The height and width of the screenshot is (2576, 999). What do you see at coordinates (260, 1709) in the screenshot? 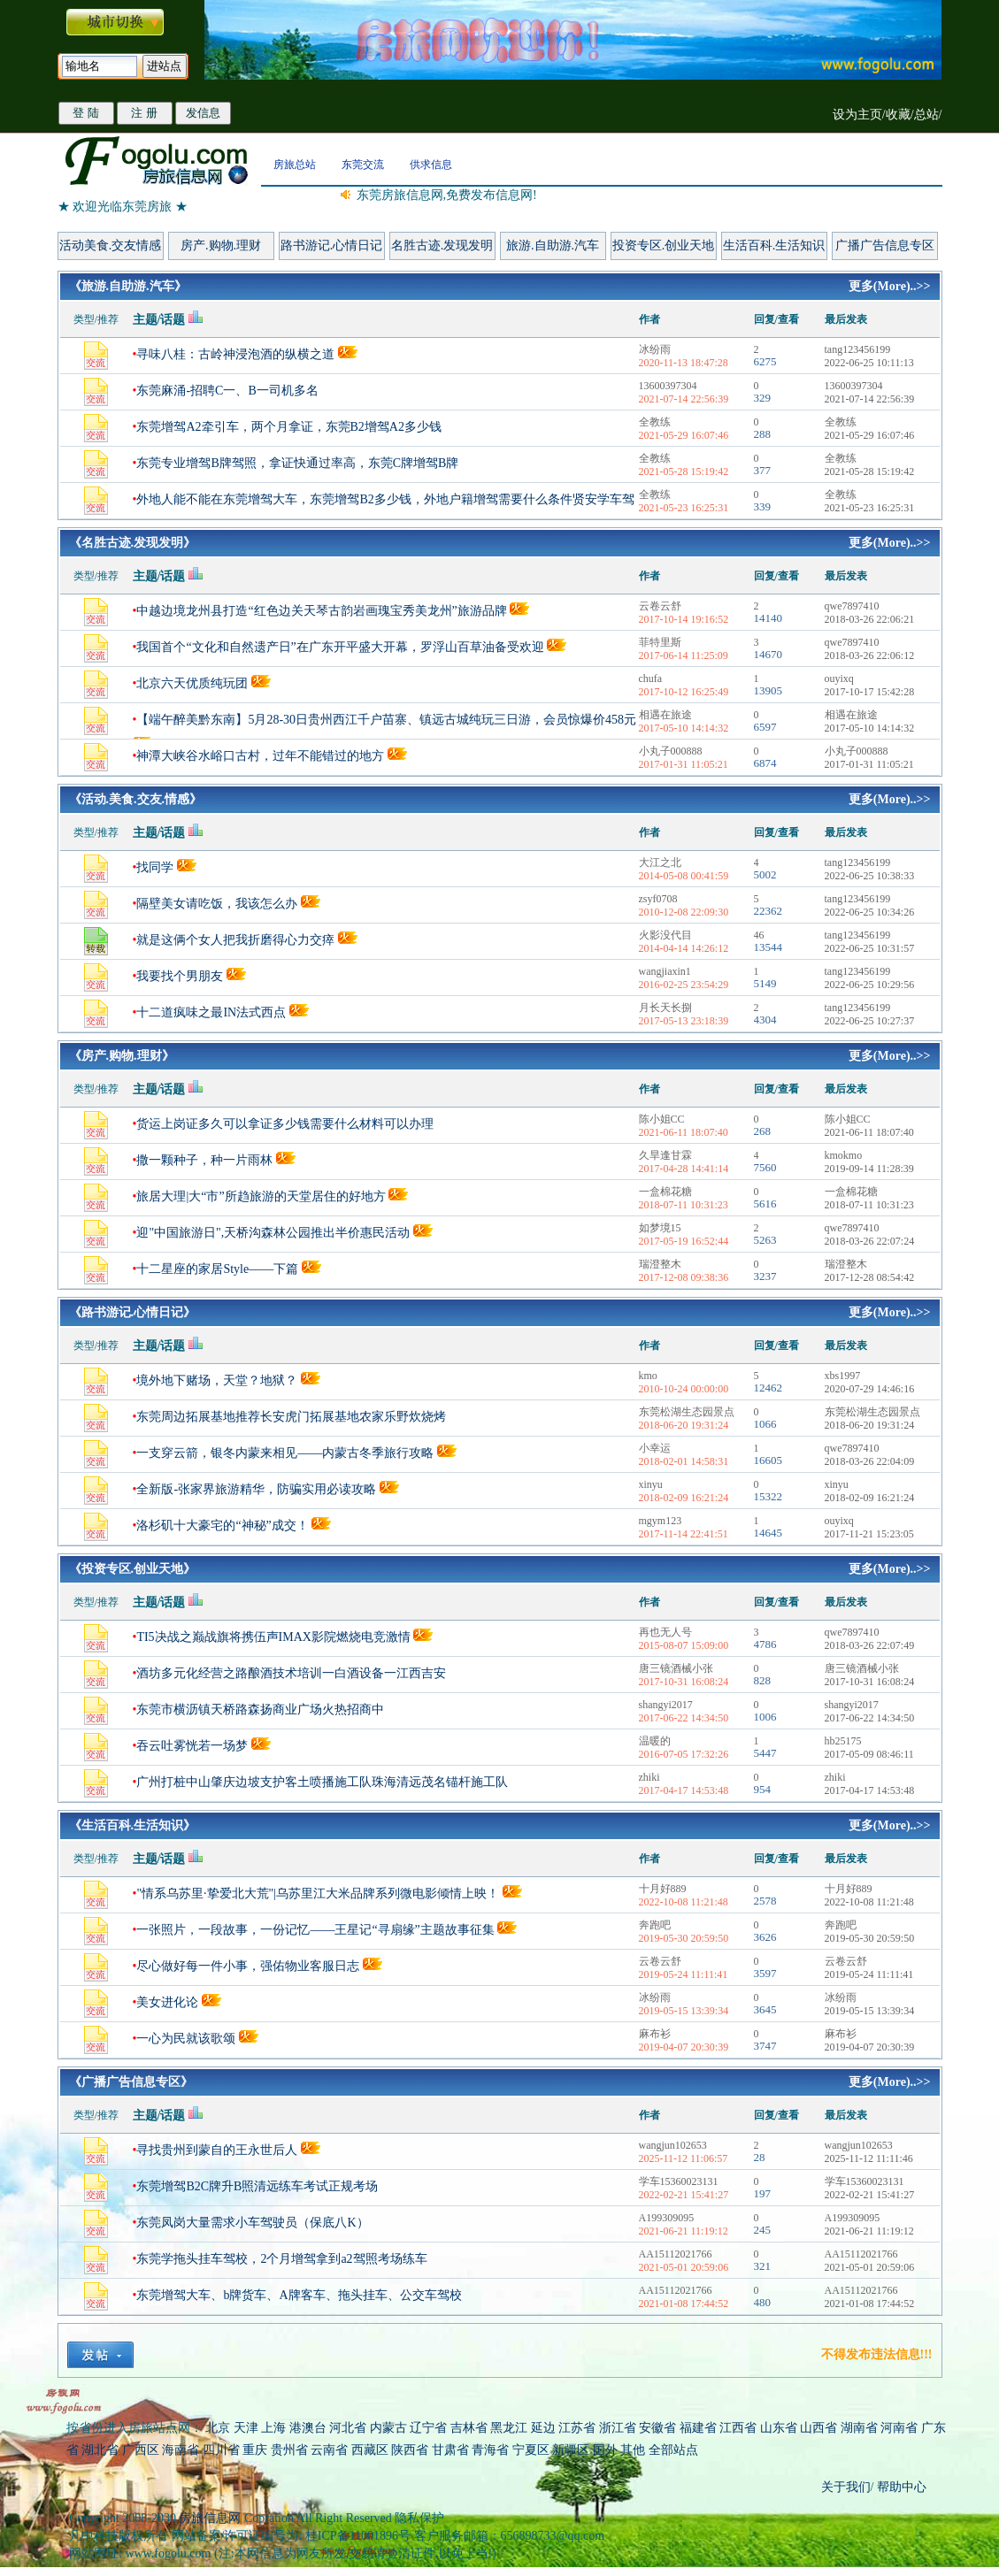
I see `东莞市横沥镇天桥路森扬商业广场火热招商中` at bounding box center [260, 1709].